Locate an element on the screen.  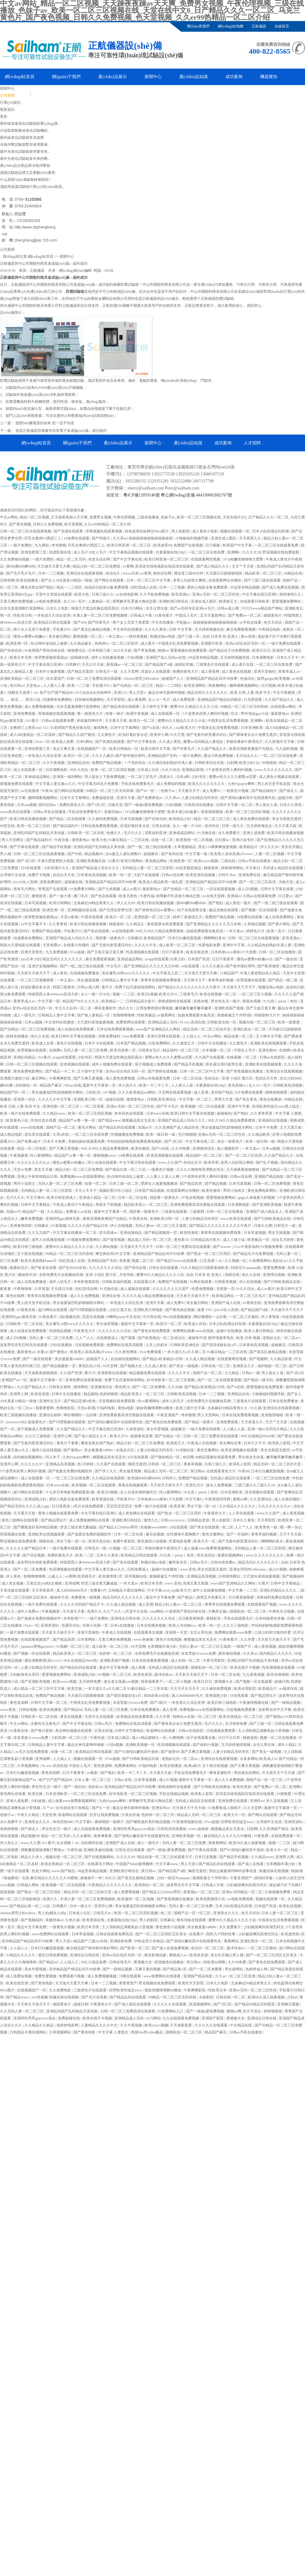
同人本子 is located at coordinates (53, 1457).